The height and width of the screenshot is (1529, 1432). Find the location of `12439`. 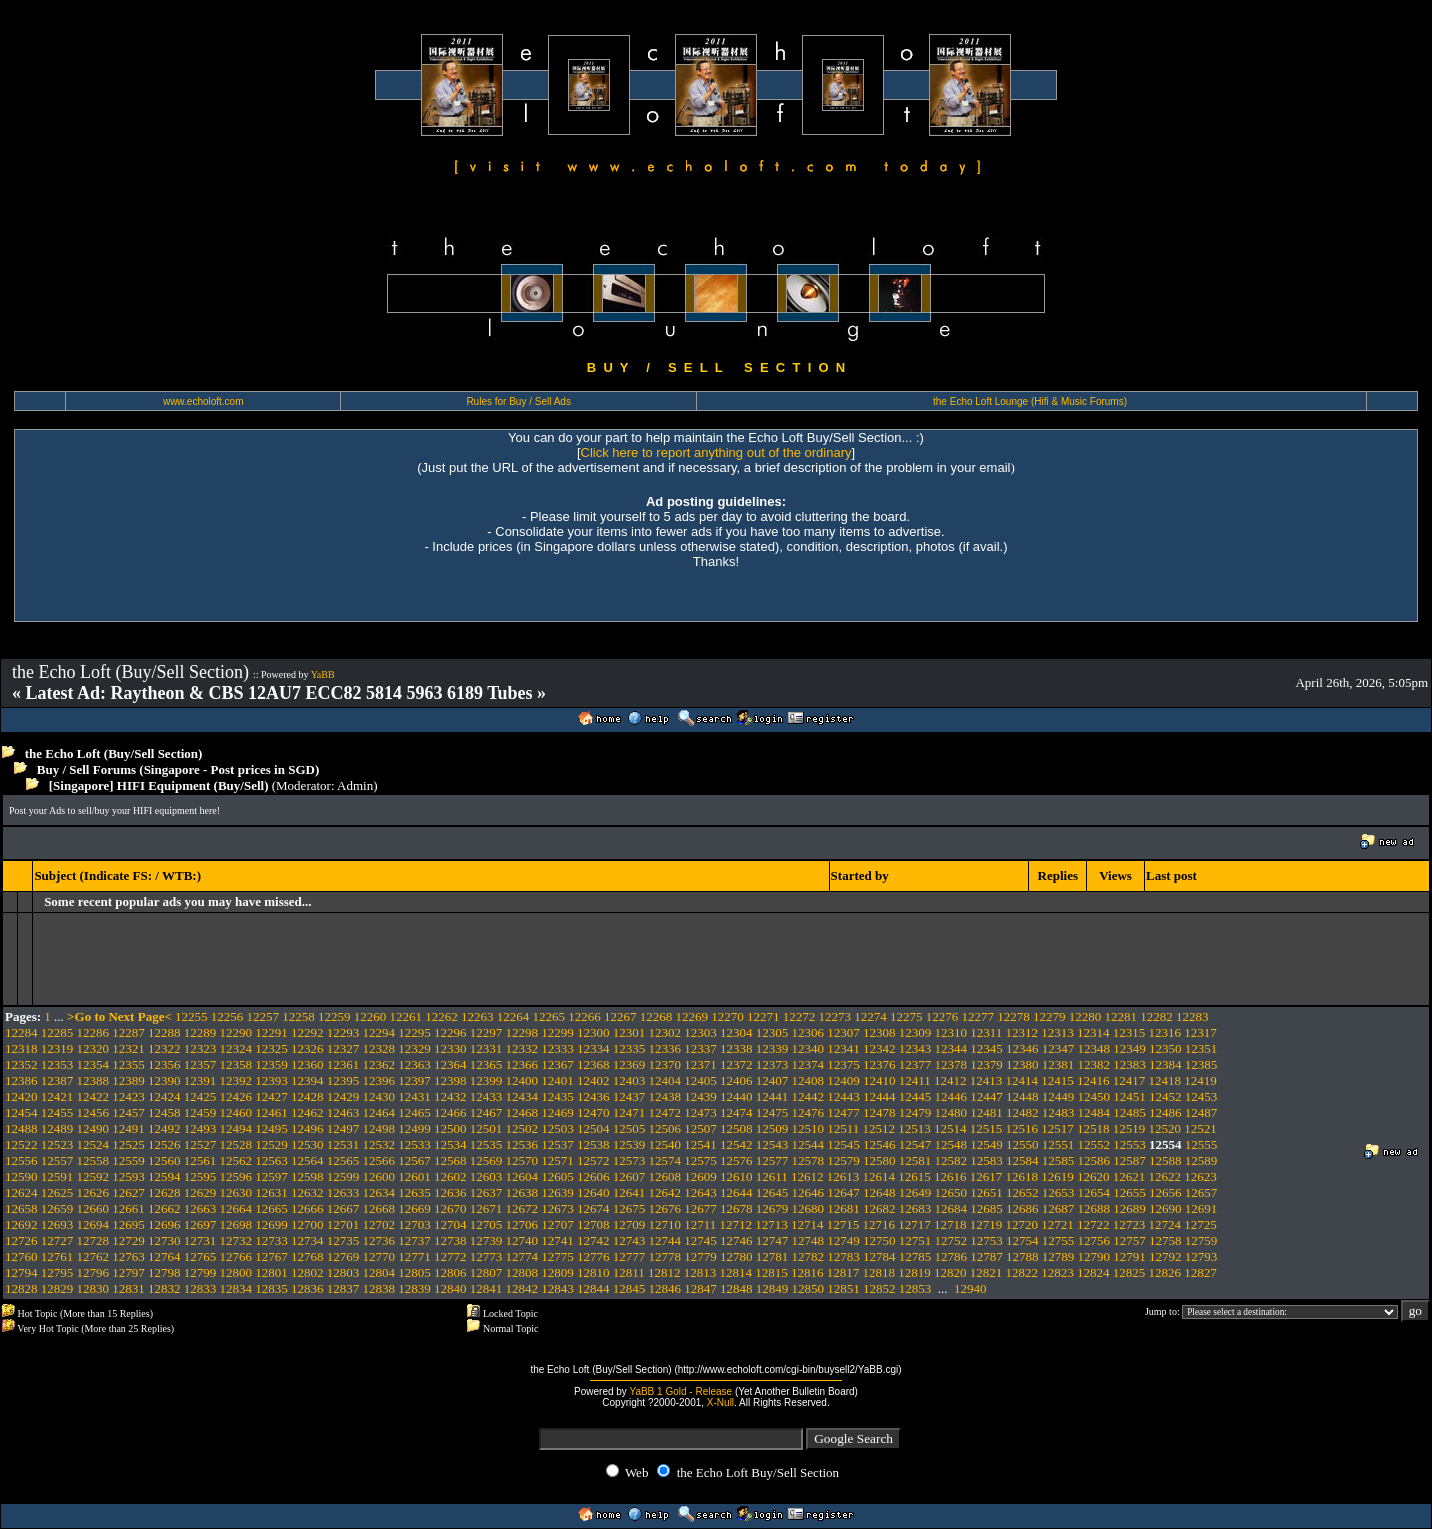

12439 is located at coordinates (700, 1096).